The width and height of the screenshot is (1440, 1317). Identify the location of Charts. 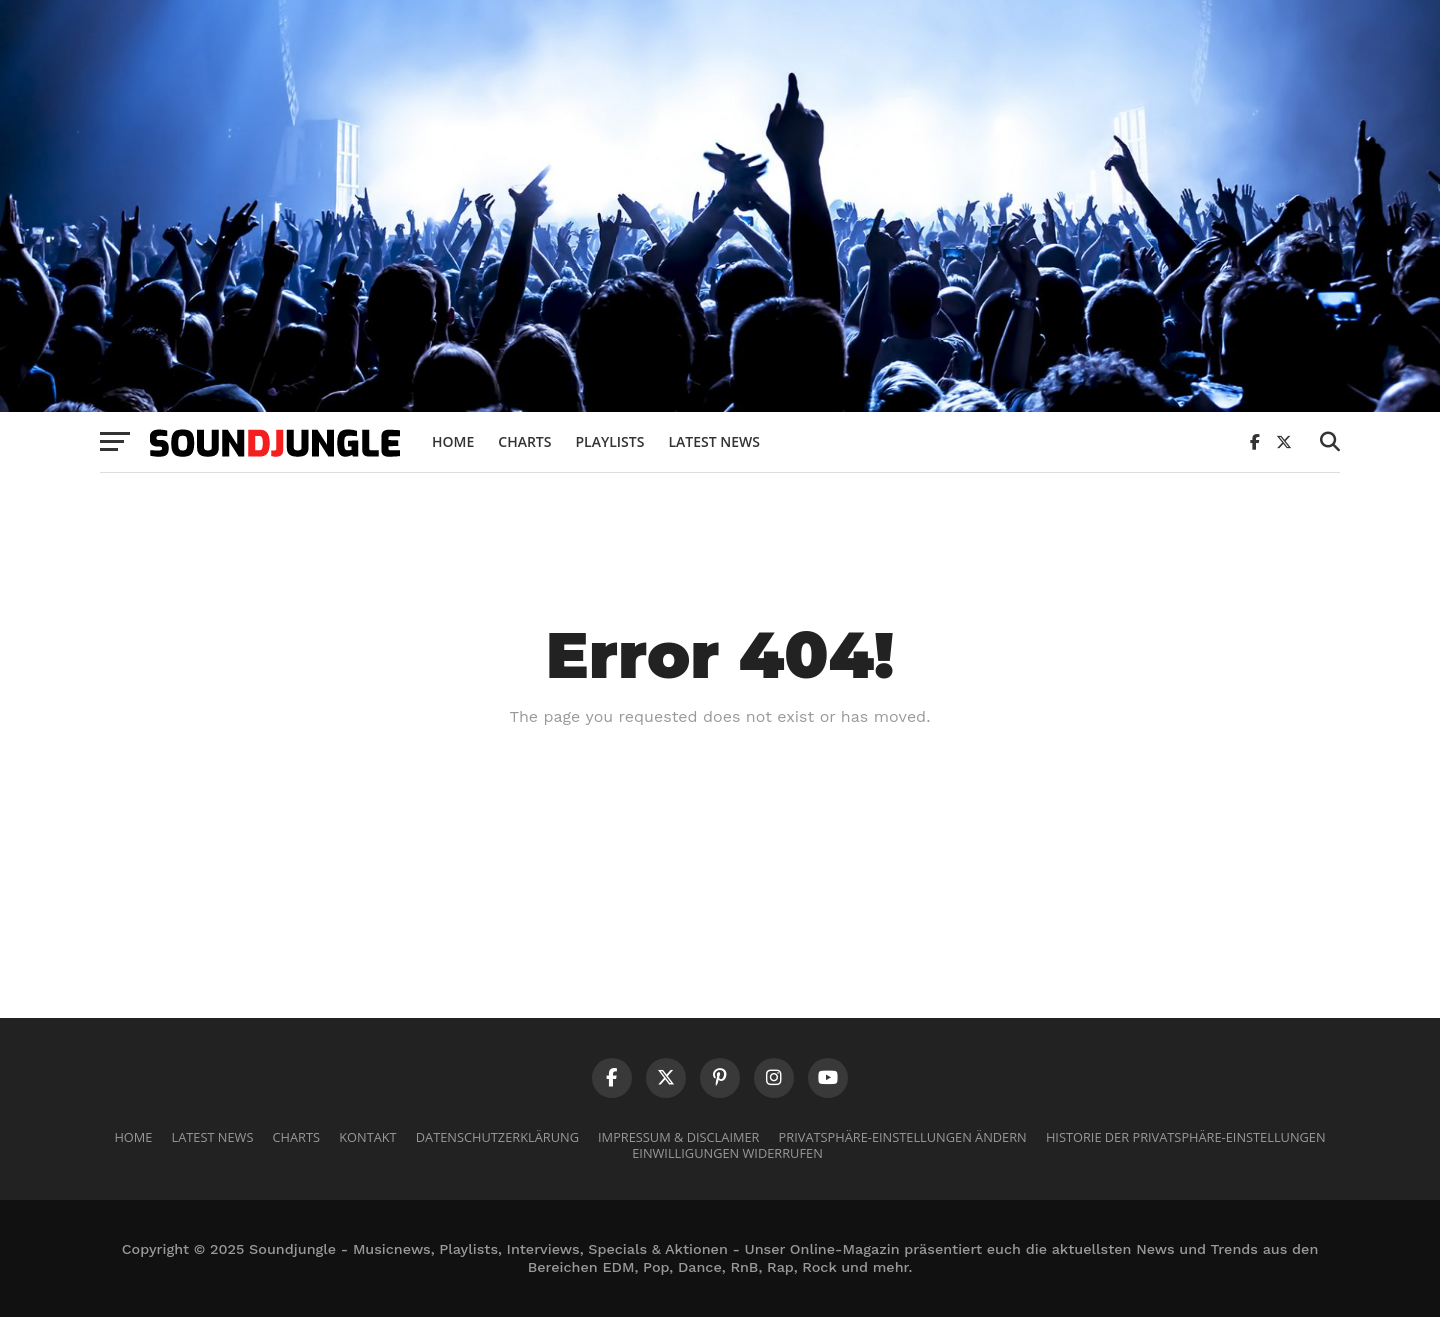
(524, 441).